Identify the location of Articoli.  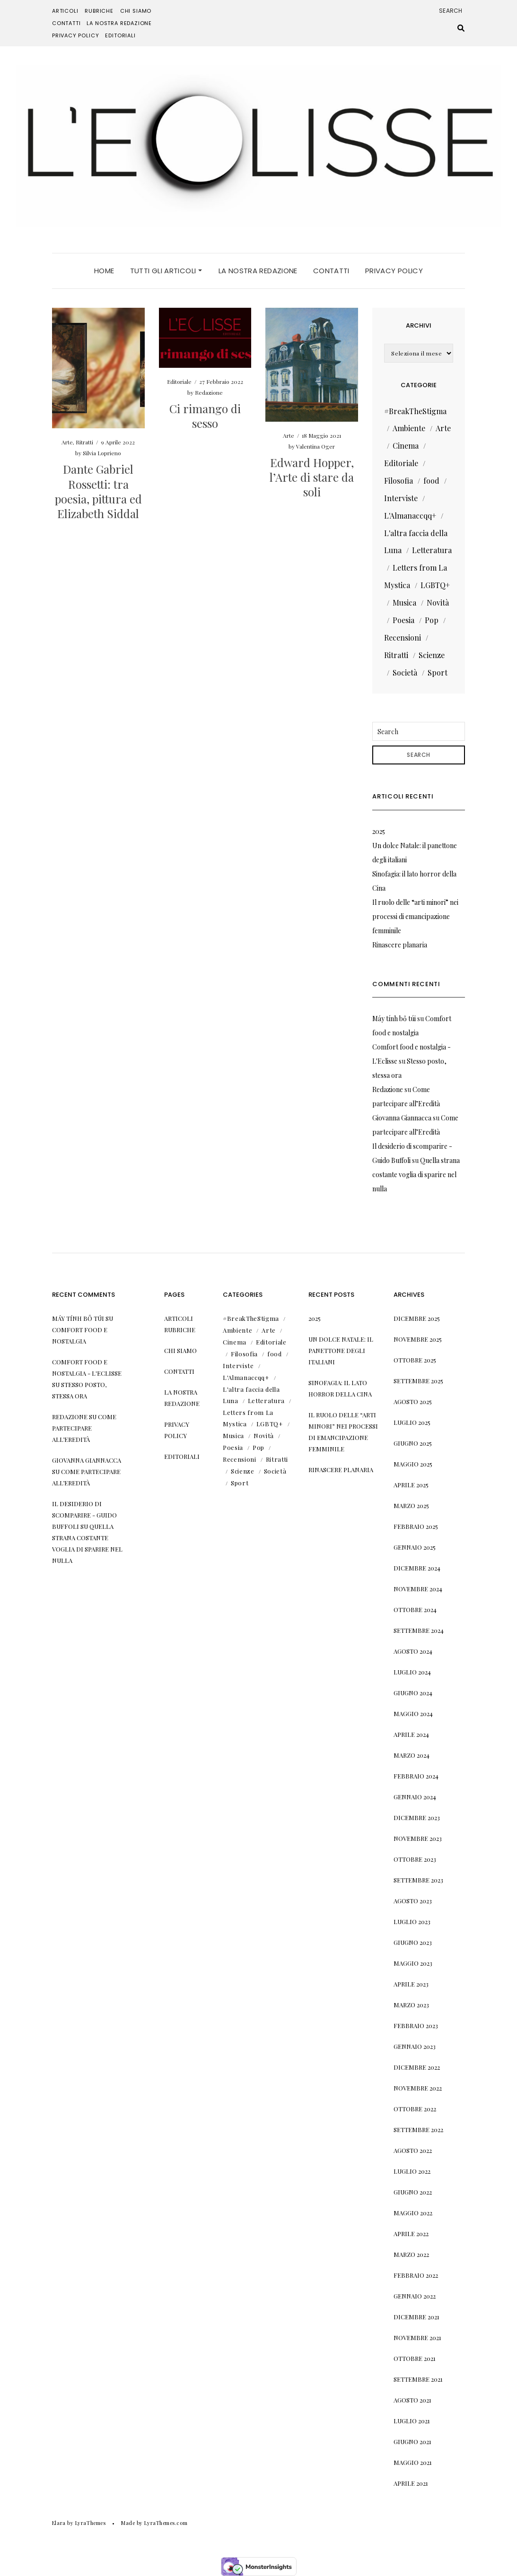
(65, 11).